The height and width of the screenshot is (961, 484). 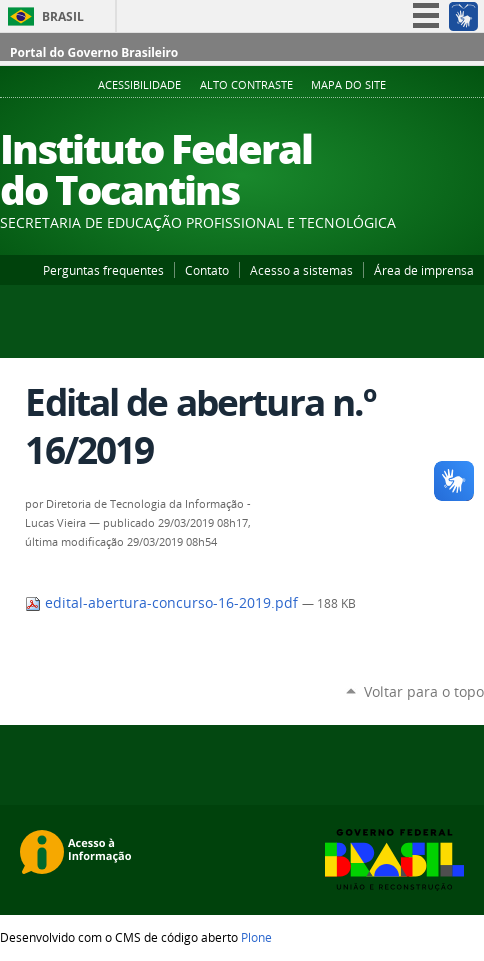 What do you see at coordinates (424, 270) in the screenshot?
I see `Área de imprensa` at bounding box center [424, 270].